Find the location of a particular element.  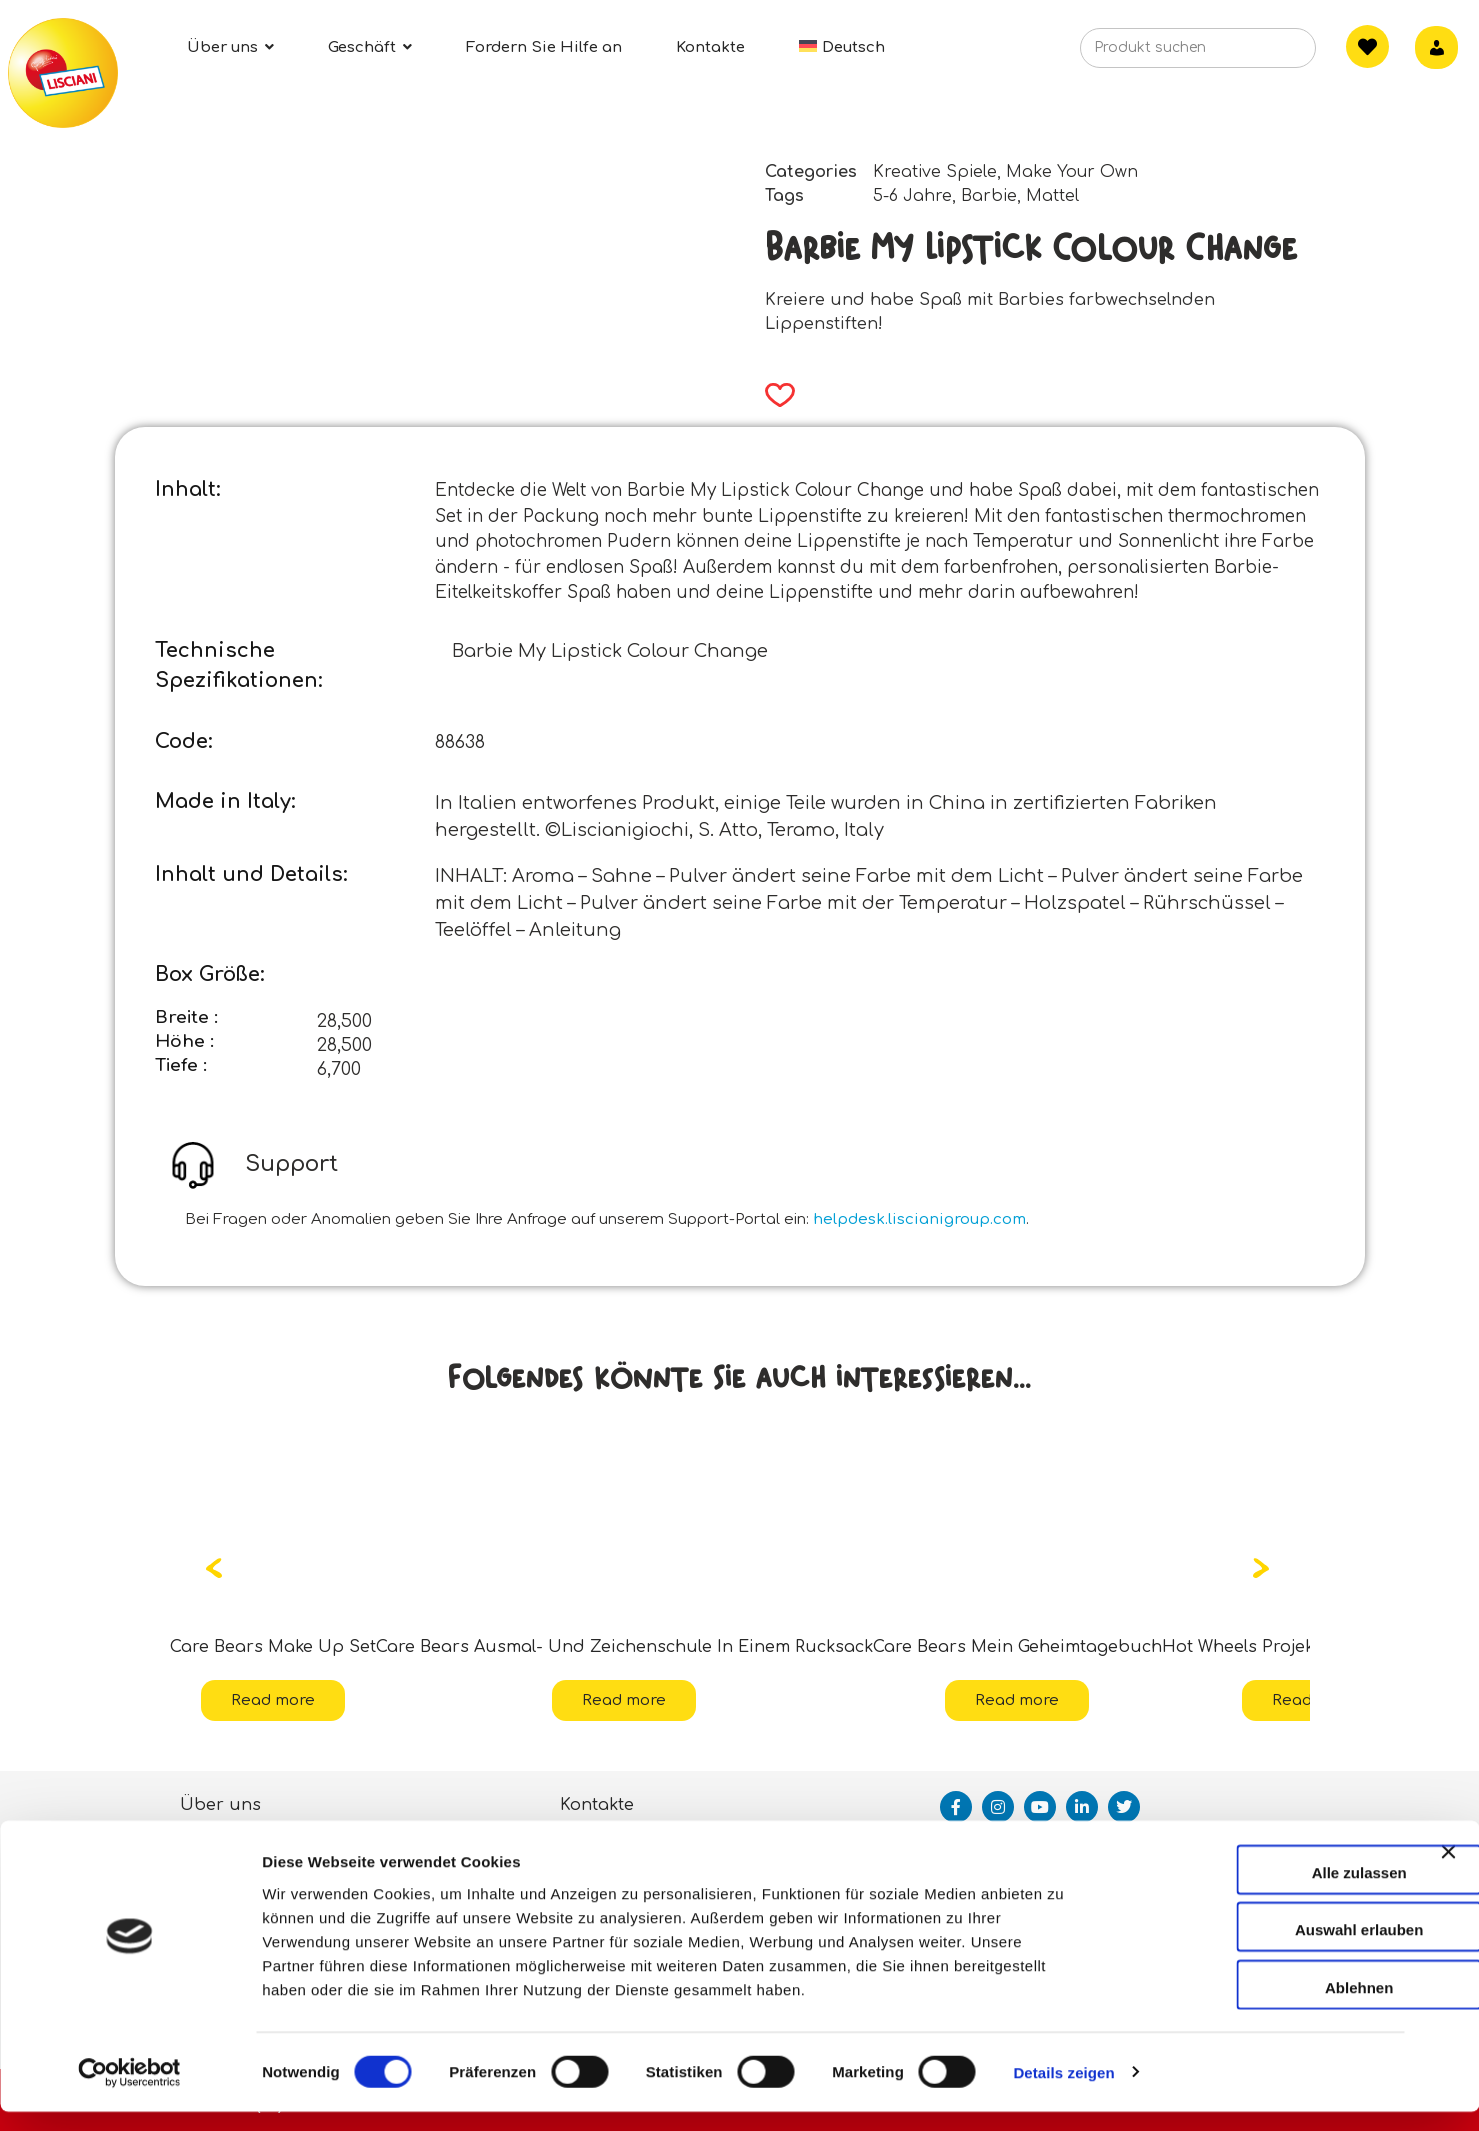

[menuitem] is located at coordinates (842, 47).